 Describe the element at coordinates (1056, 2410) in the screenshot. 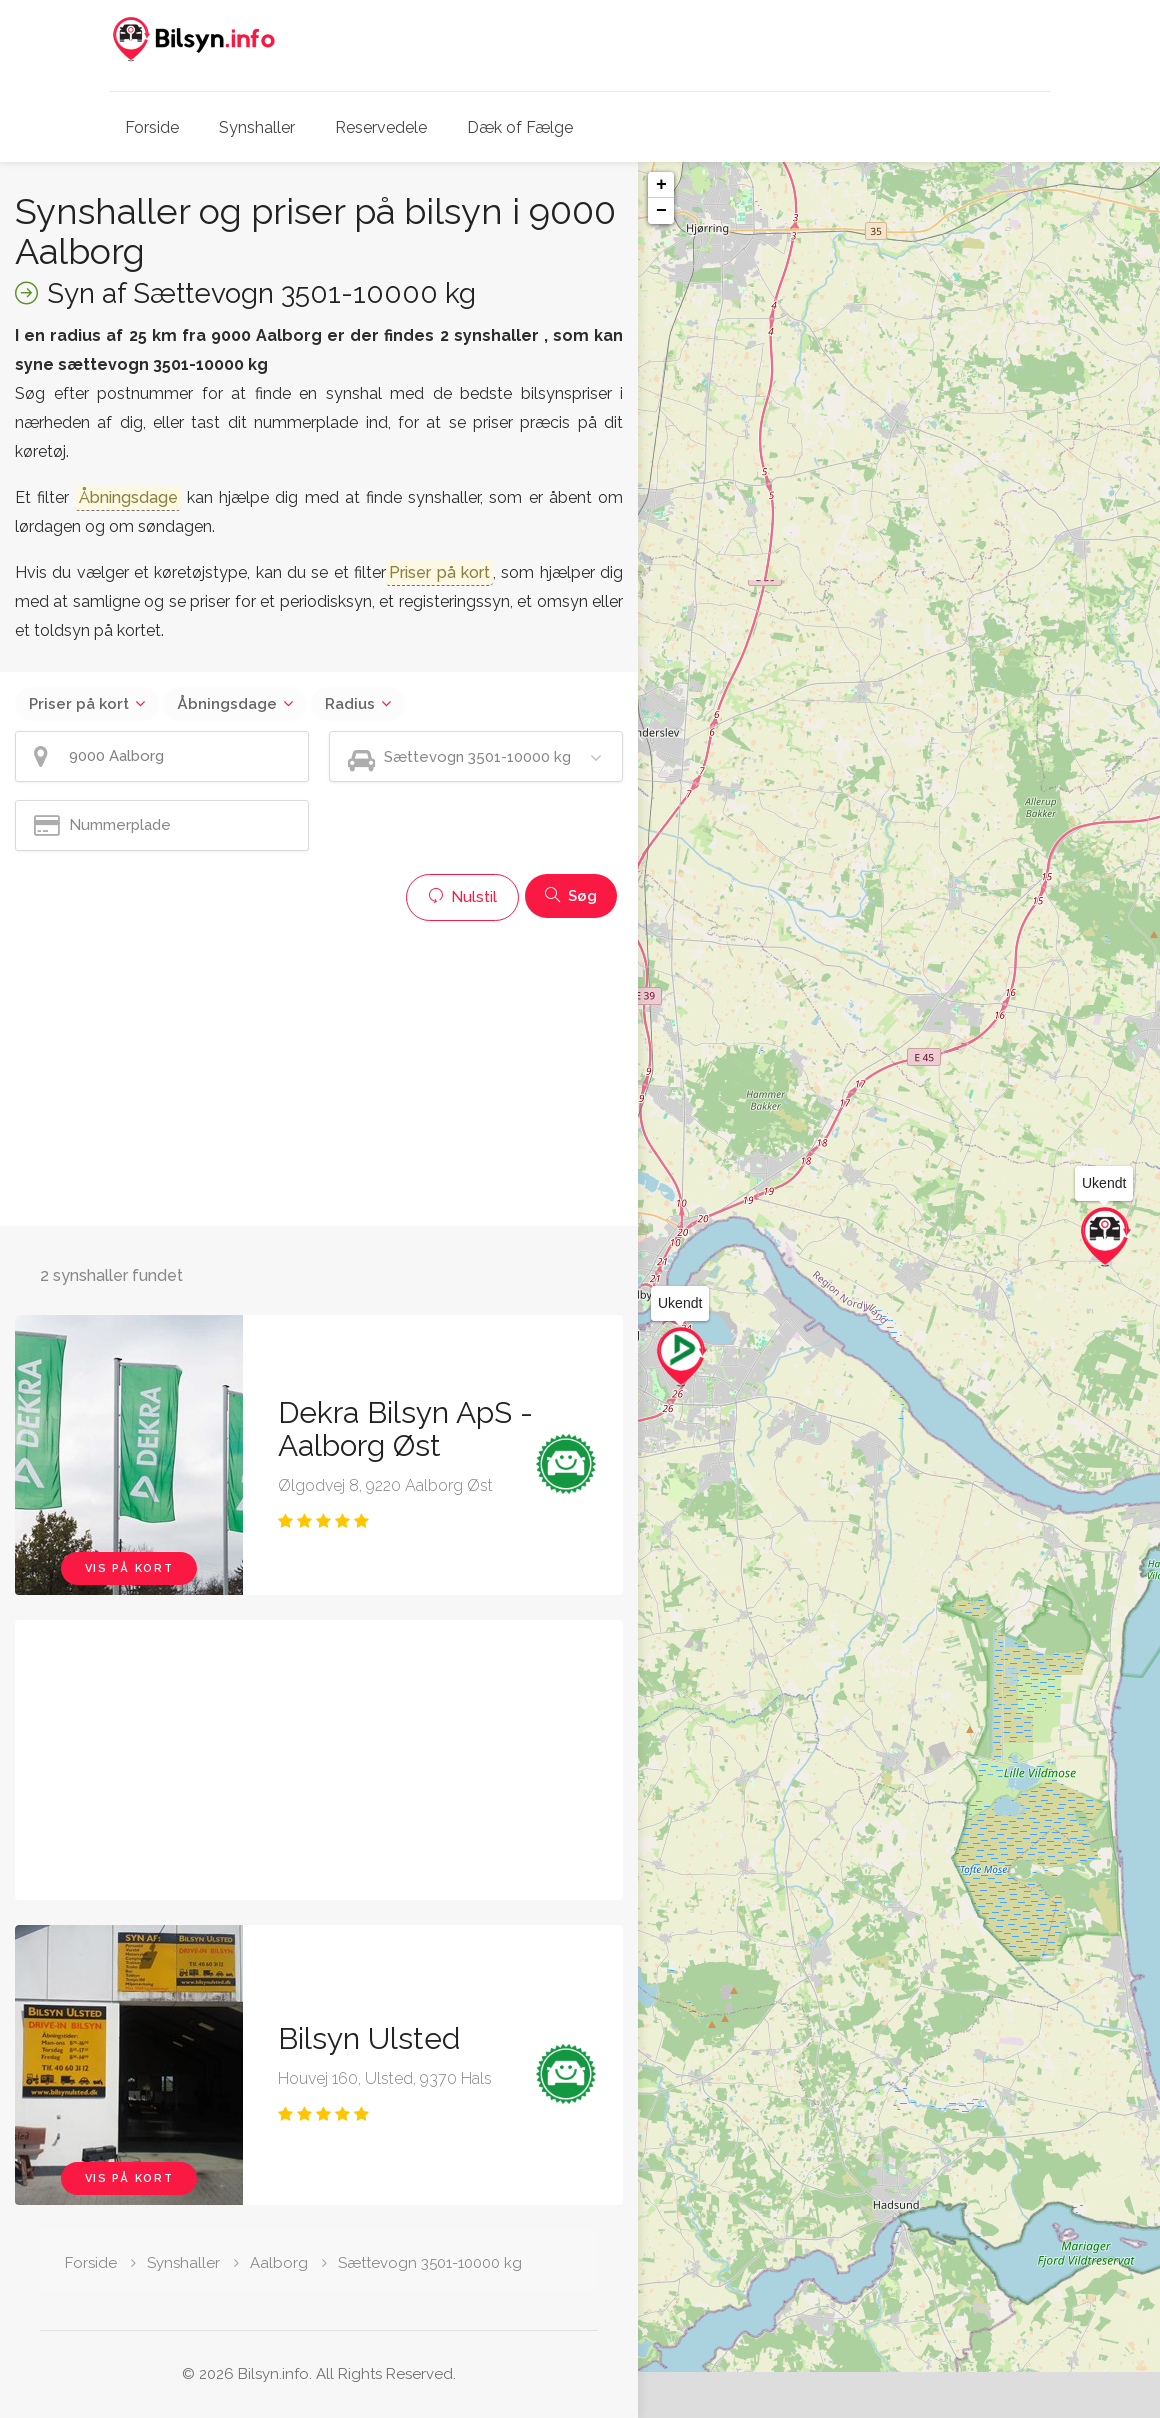

I see `OpenStreetMap` at that location.